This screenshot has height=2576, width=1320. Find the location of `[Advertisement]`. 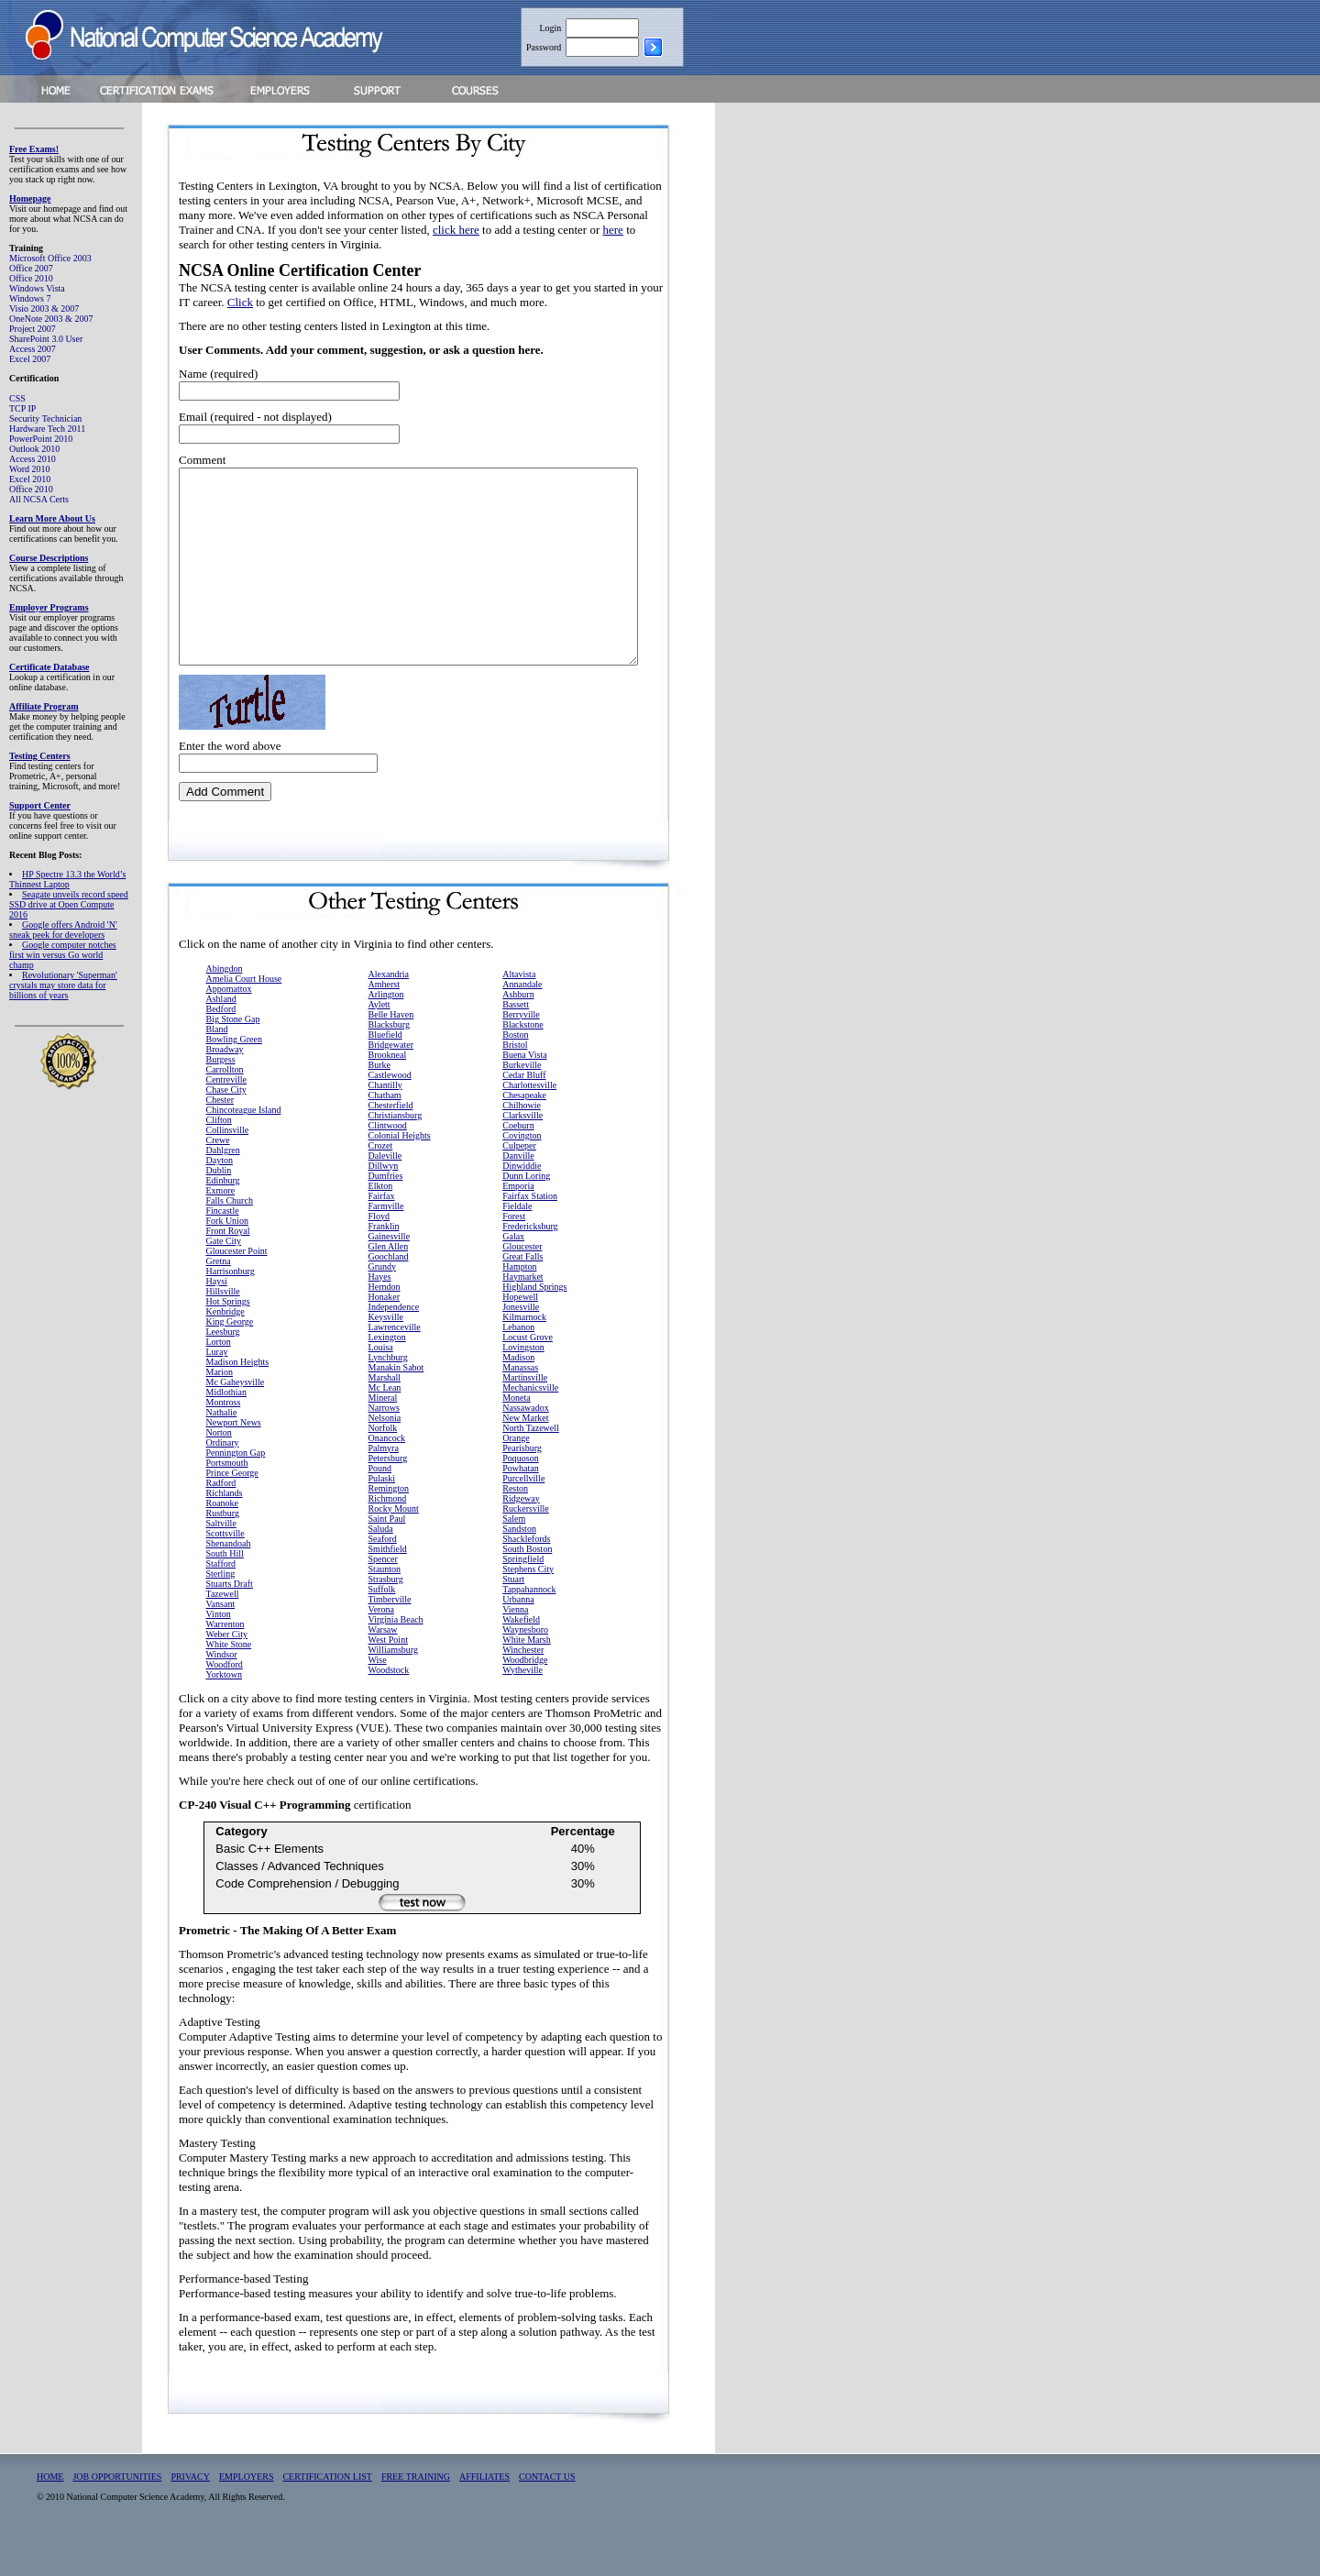

[Advertisement] is located at coordinates (826, 388).